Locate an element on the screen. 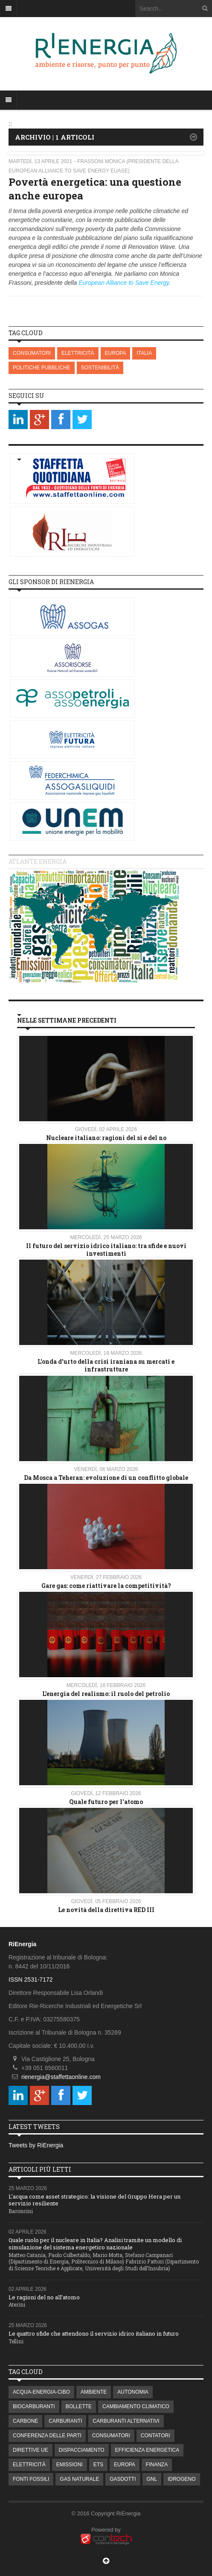  CONSUMATORI is located at coordinates (32, 353).